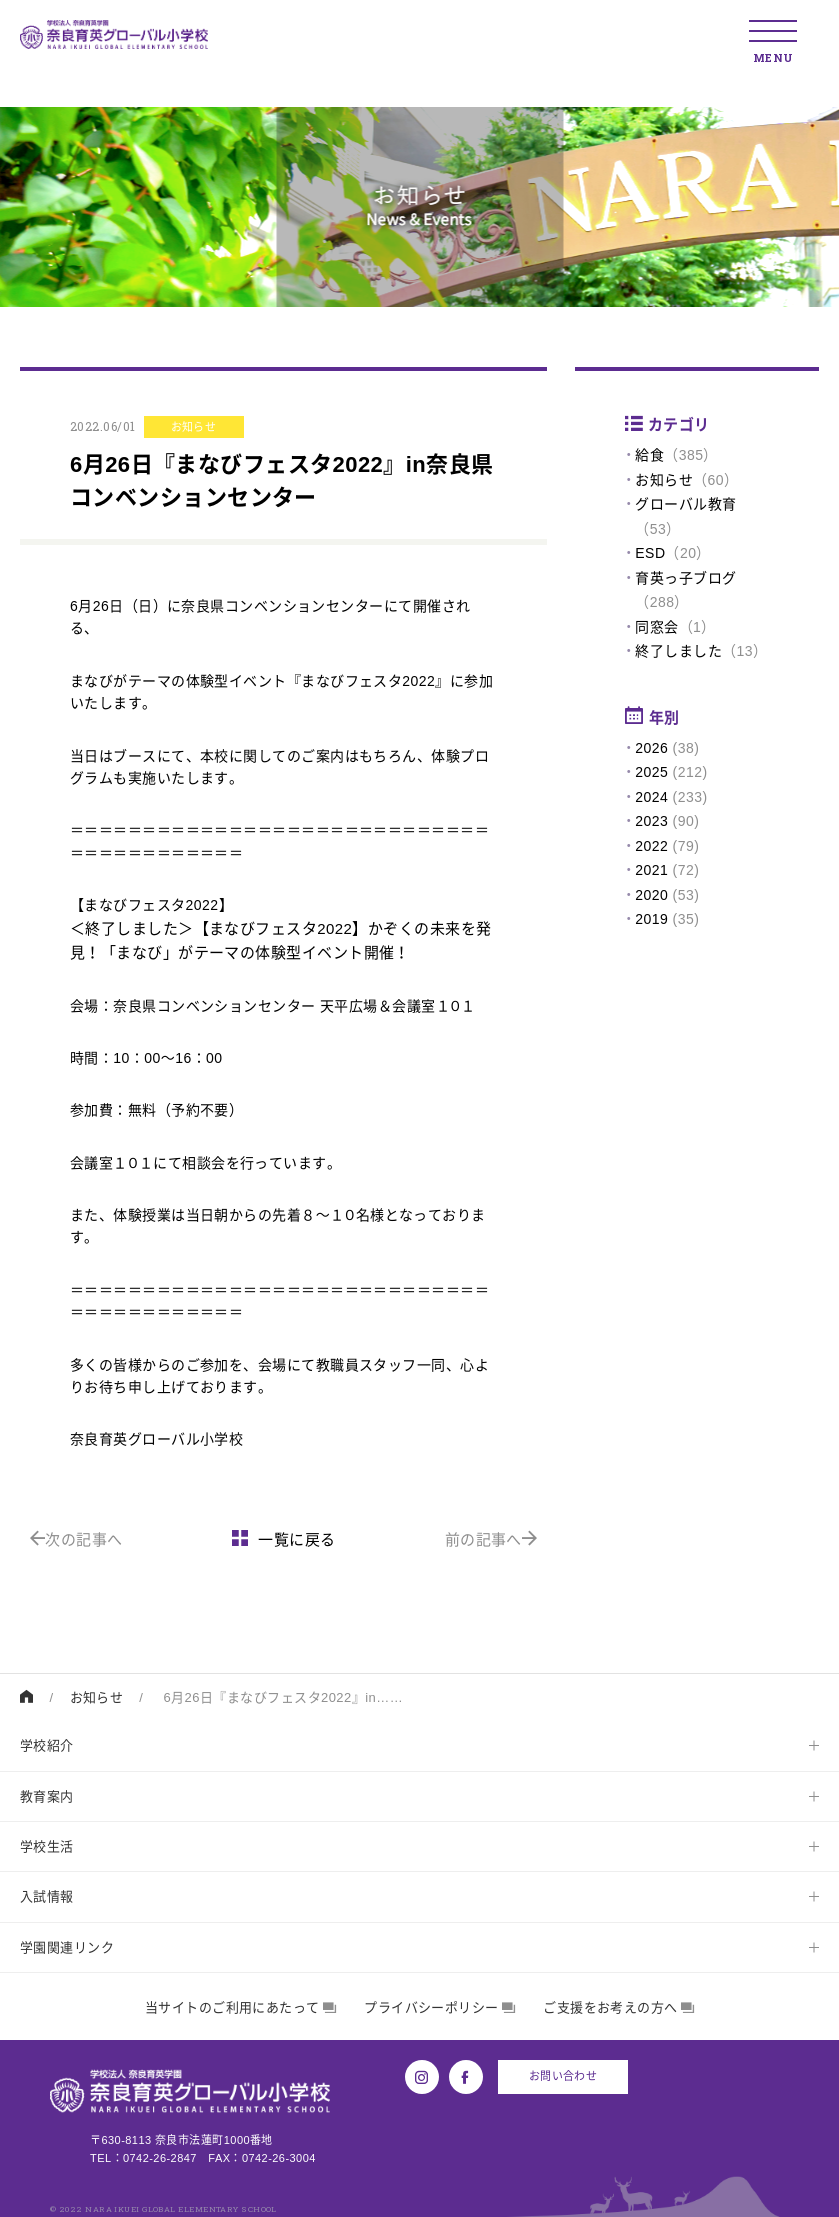  Describe the element at coordinates (491, 1539) in the screenshot. I see `前の記事へ` at that location.